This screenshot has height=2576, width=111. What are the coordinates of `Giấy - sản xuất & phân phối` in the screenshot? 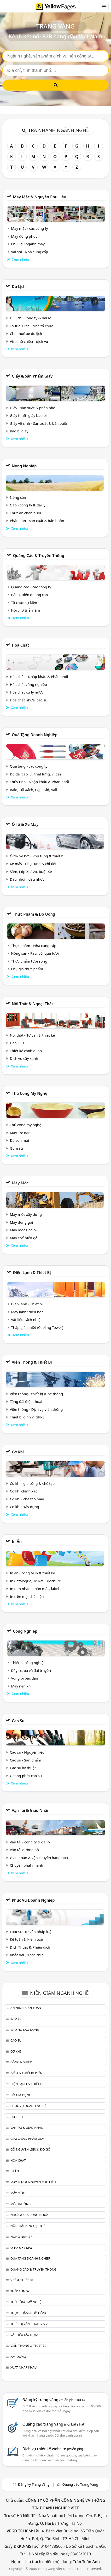 It's located at (33, 407).